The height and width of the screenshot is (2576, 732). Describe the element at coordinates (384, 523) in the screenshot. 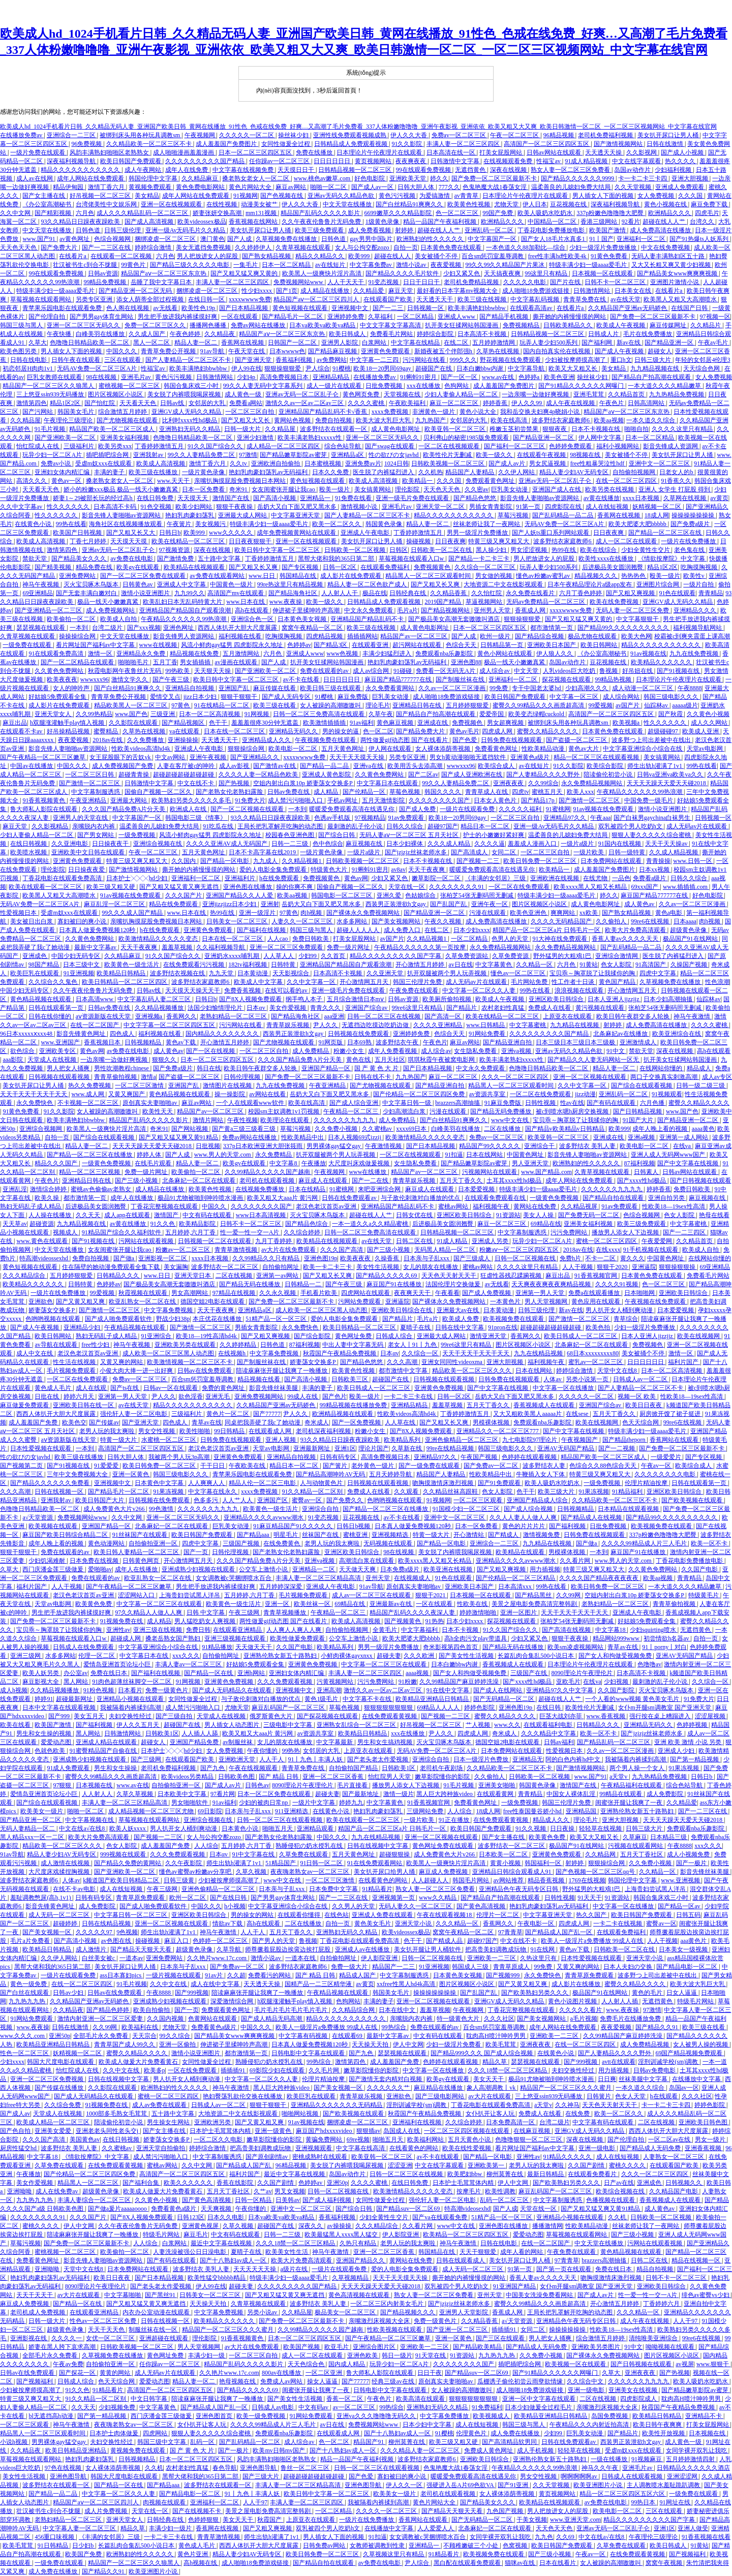

I see `韩国黄色录像` at that location.